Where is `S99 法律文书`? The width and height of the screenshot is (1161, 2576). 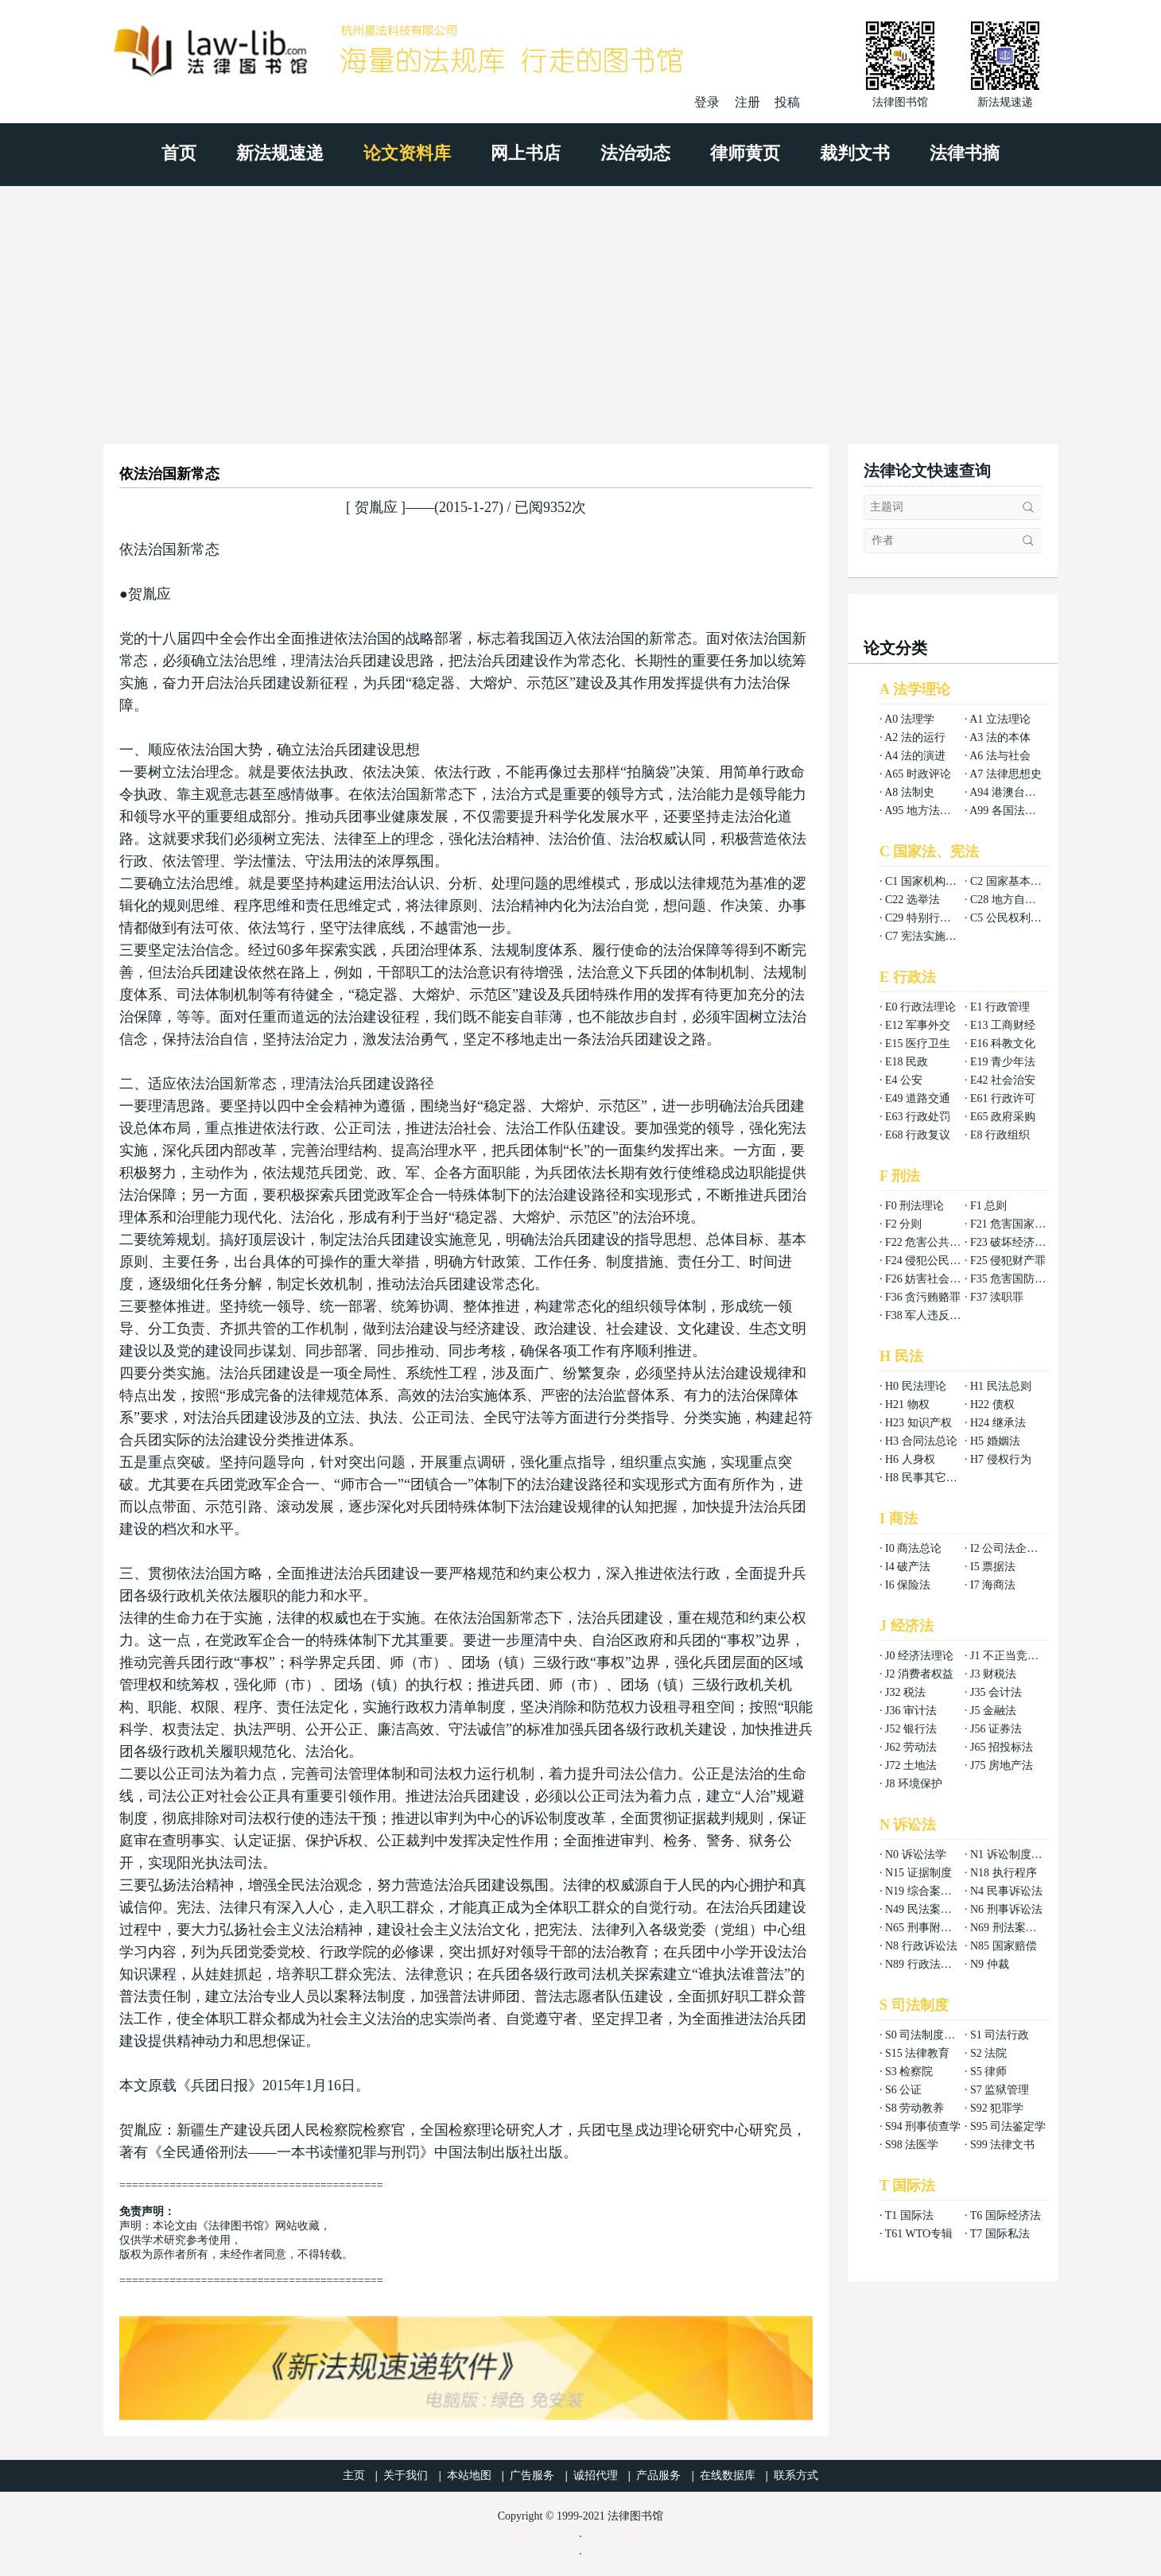
S99 法律文书 is located at coordinates (1002, 2145).